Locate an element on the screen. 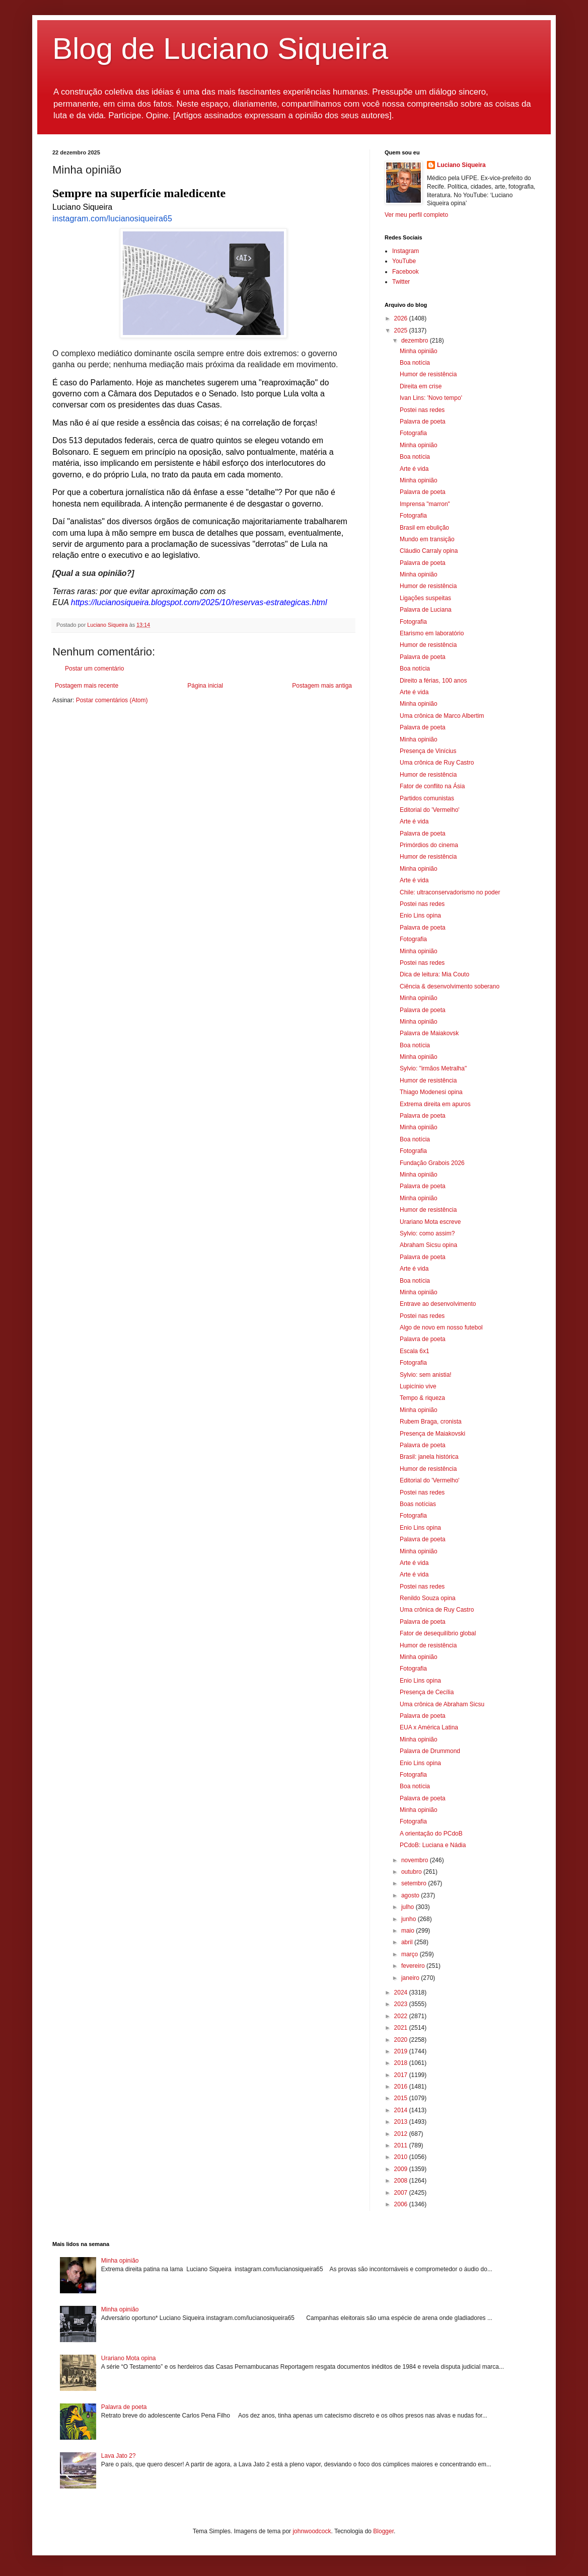 This screenshot has width=588, height=2576. Blog de Luciano Siqueira is located at coordinates (220, 48).